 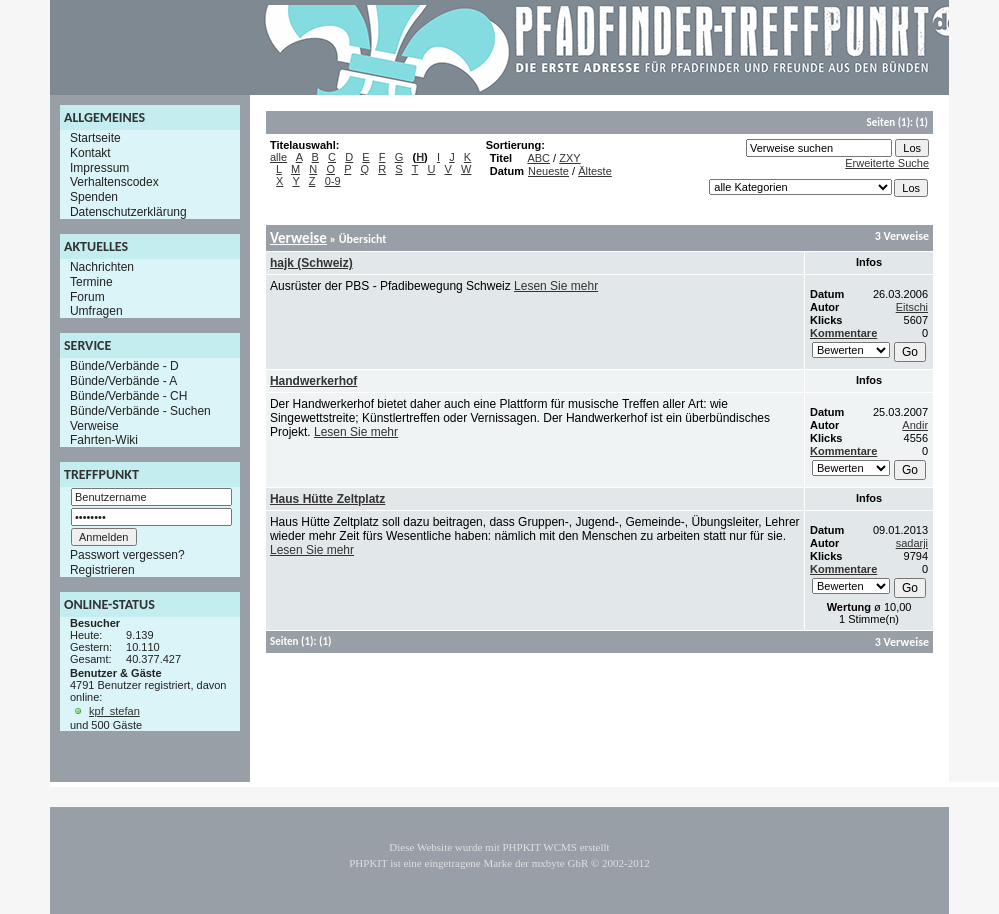 What do you see at coordinates (538, 158) in the screenshot?
I see `ABC` at bounding box center [538, 158].